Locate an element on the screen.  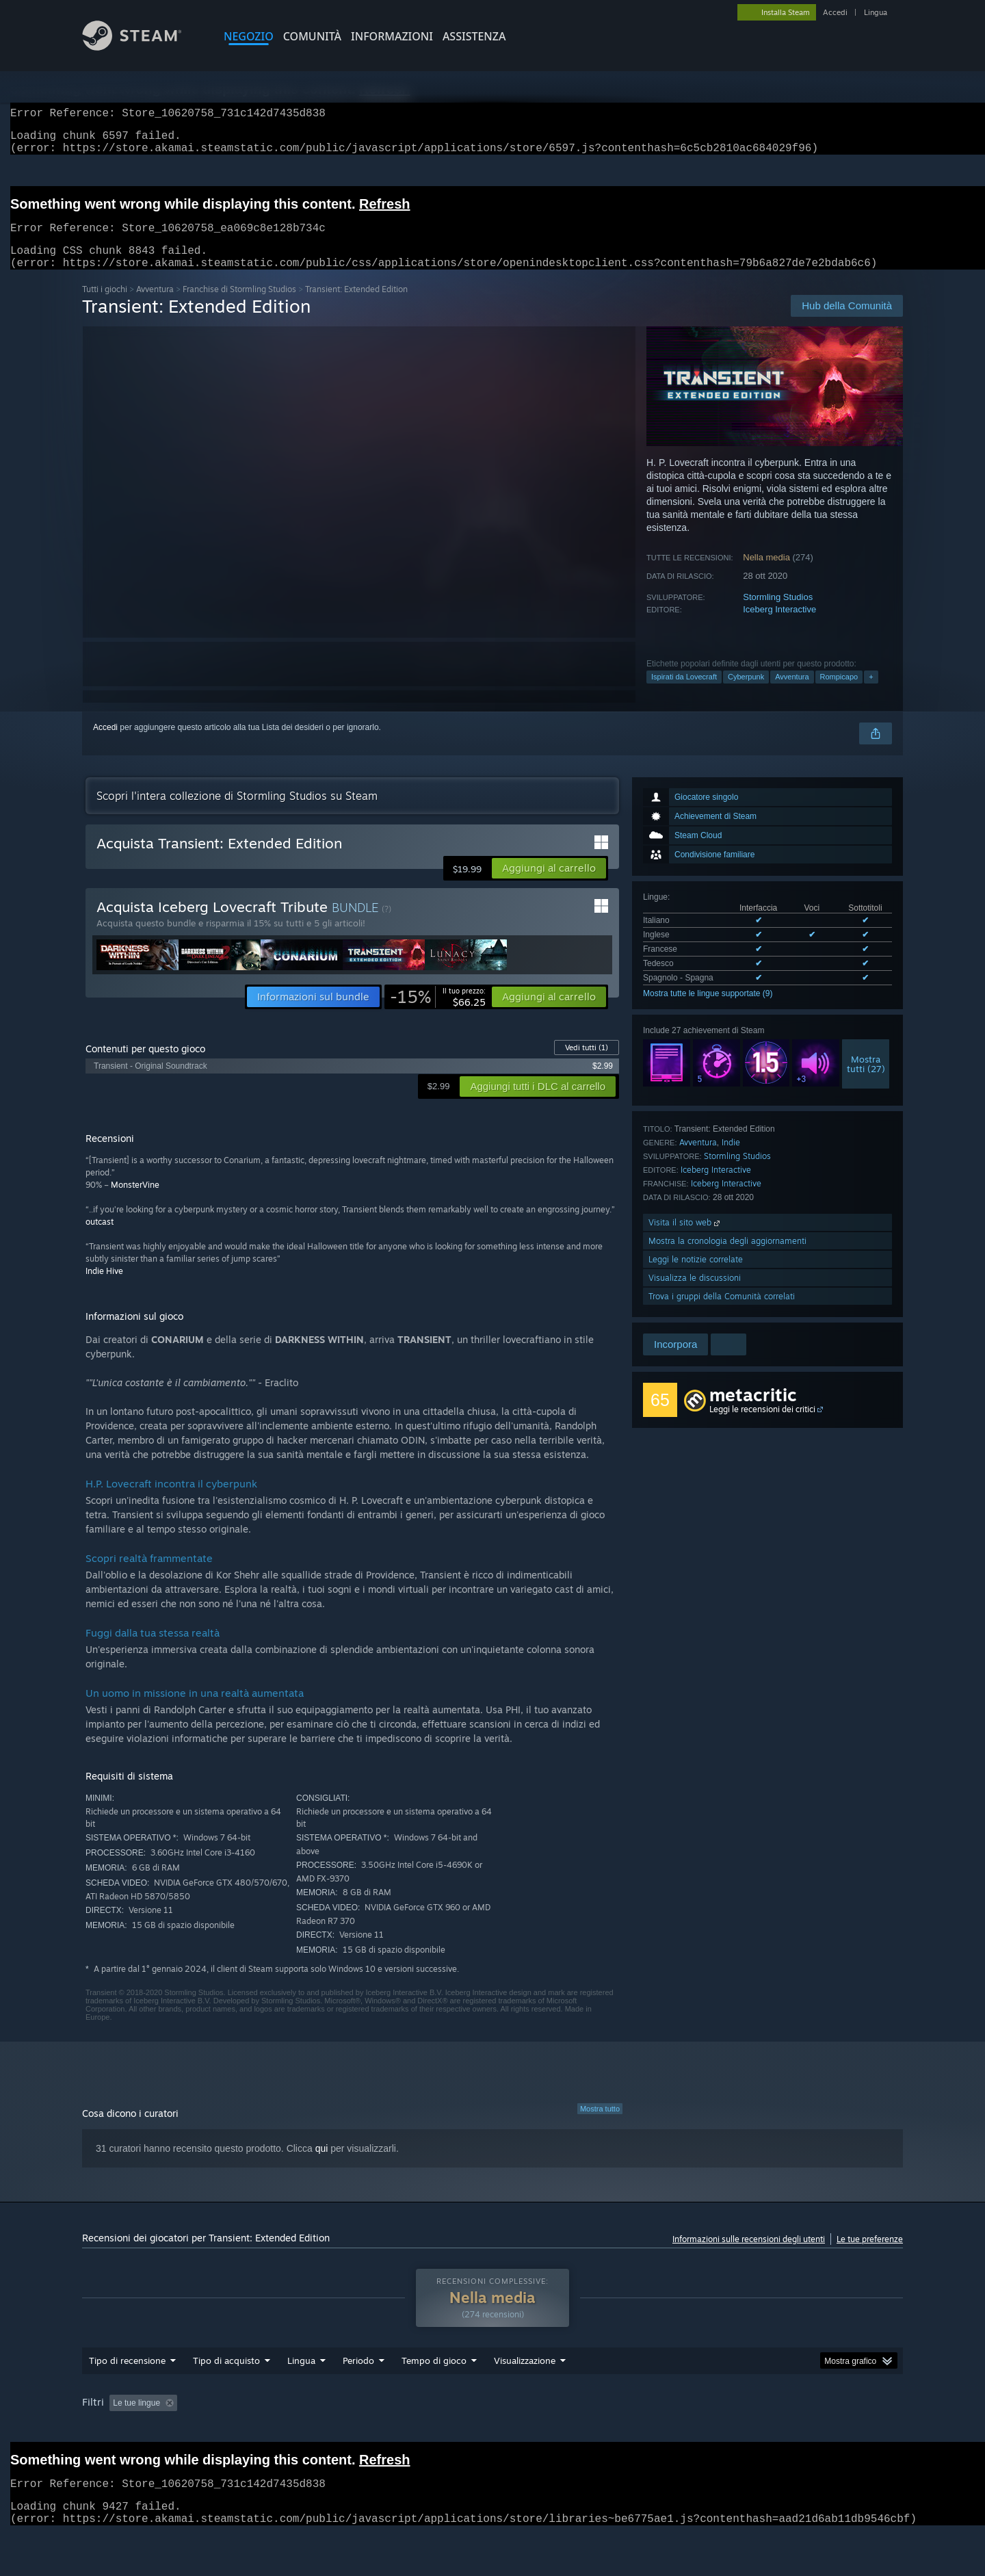
Leggi le notizie correlate is located at coordinates (695, 1276).